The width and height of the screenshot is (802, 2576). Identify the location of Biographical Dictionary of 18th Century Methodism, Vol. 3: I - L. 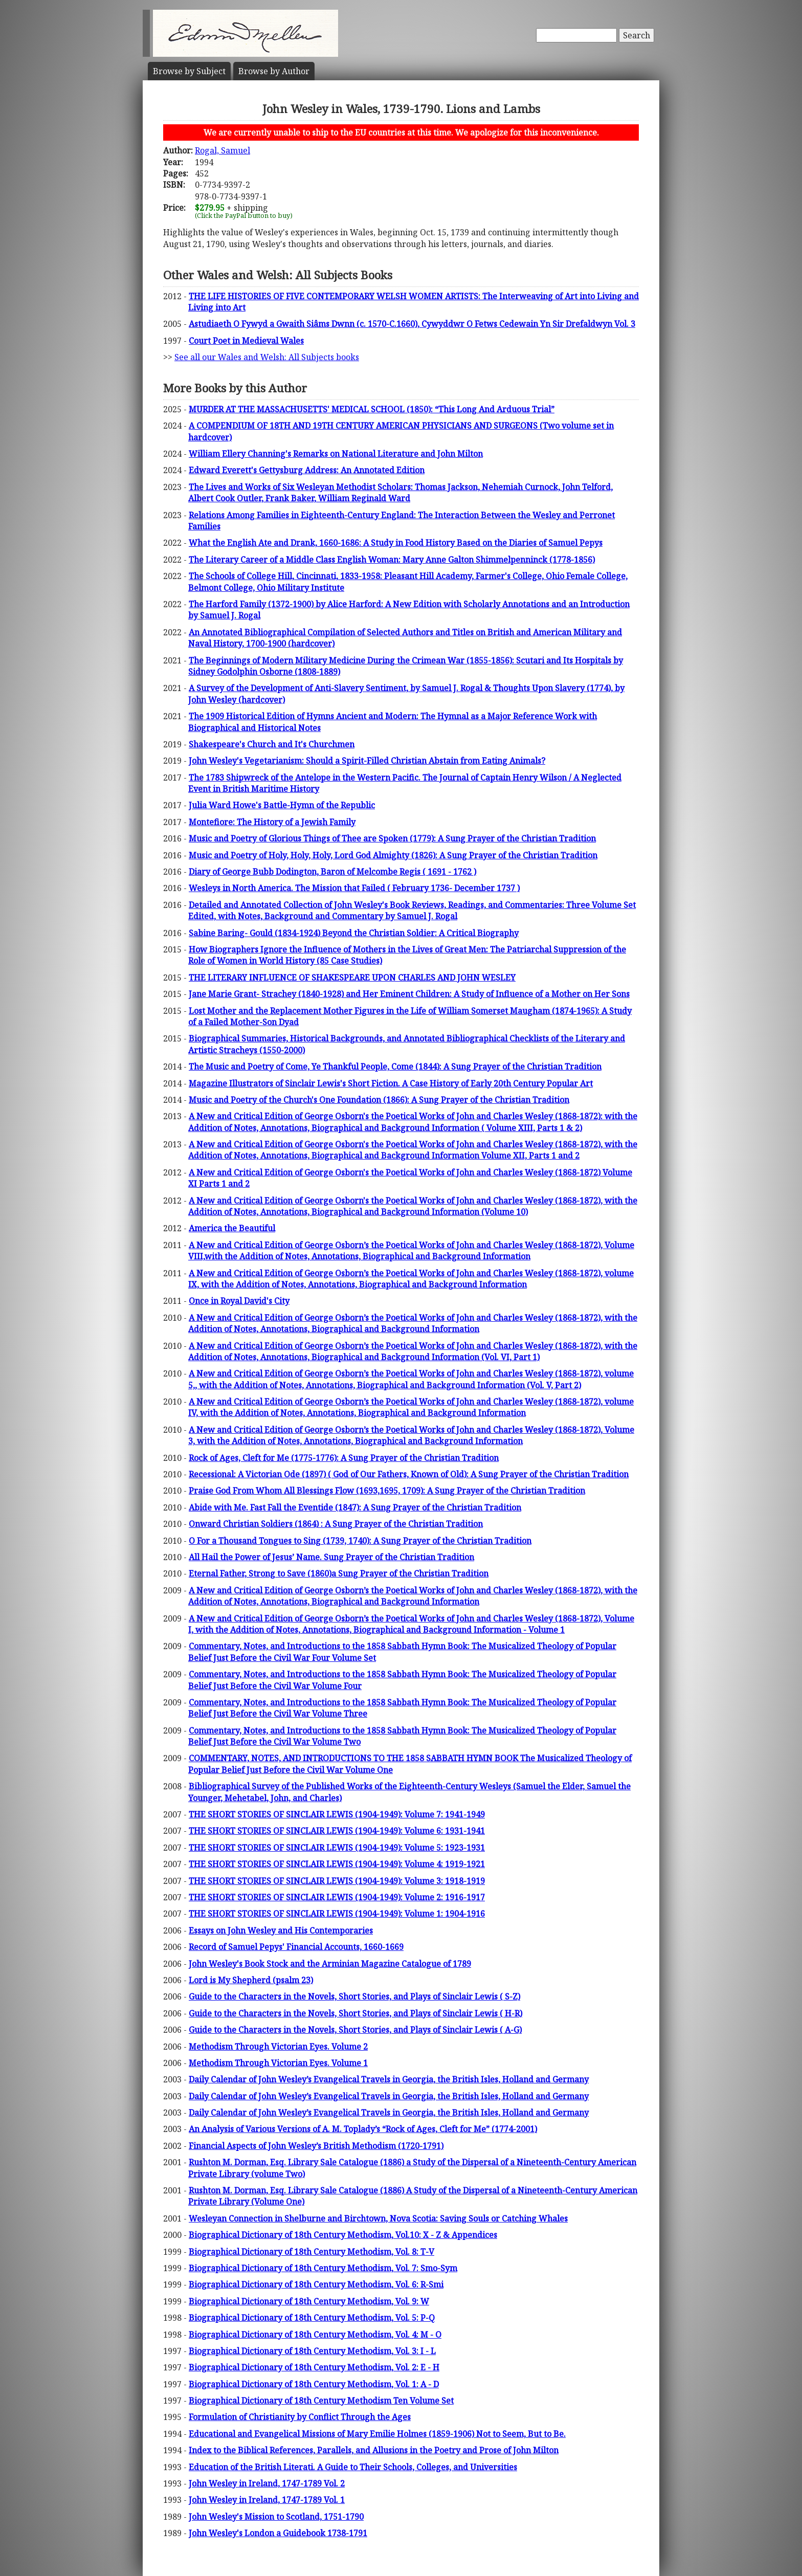
(312, 2351).